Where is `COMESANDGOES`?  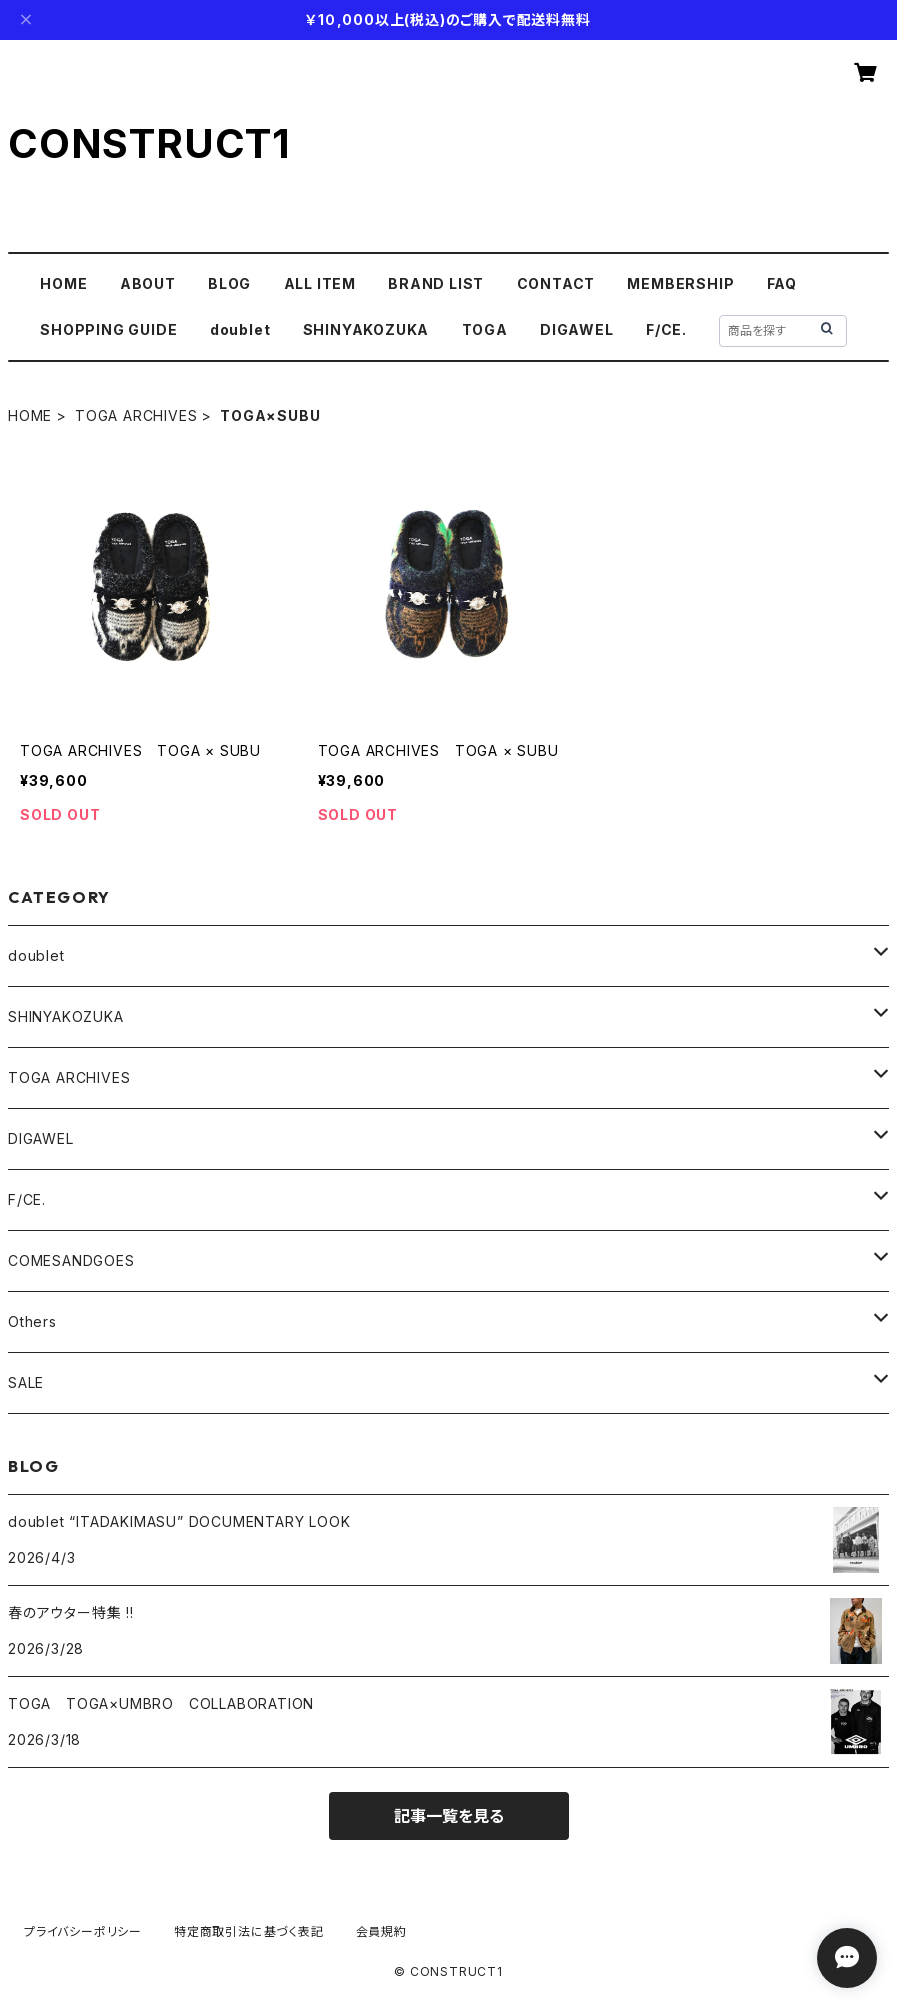
COMESANDGOES is located at coordinates (71, 1260).